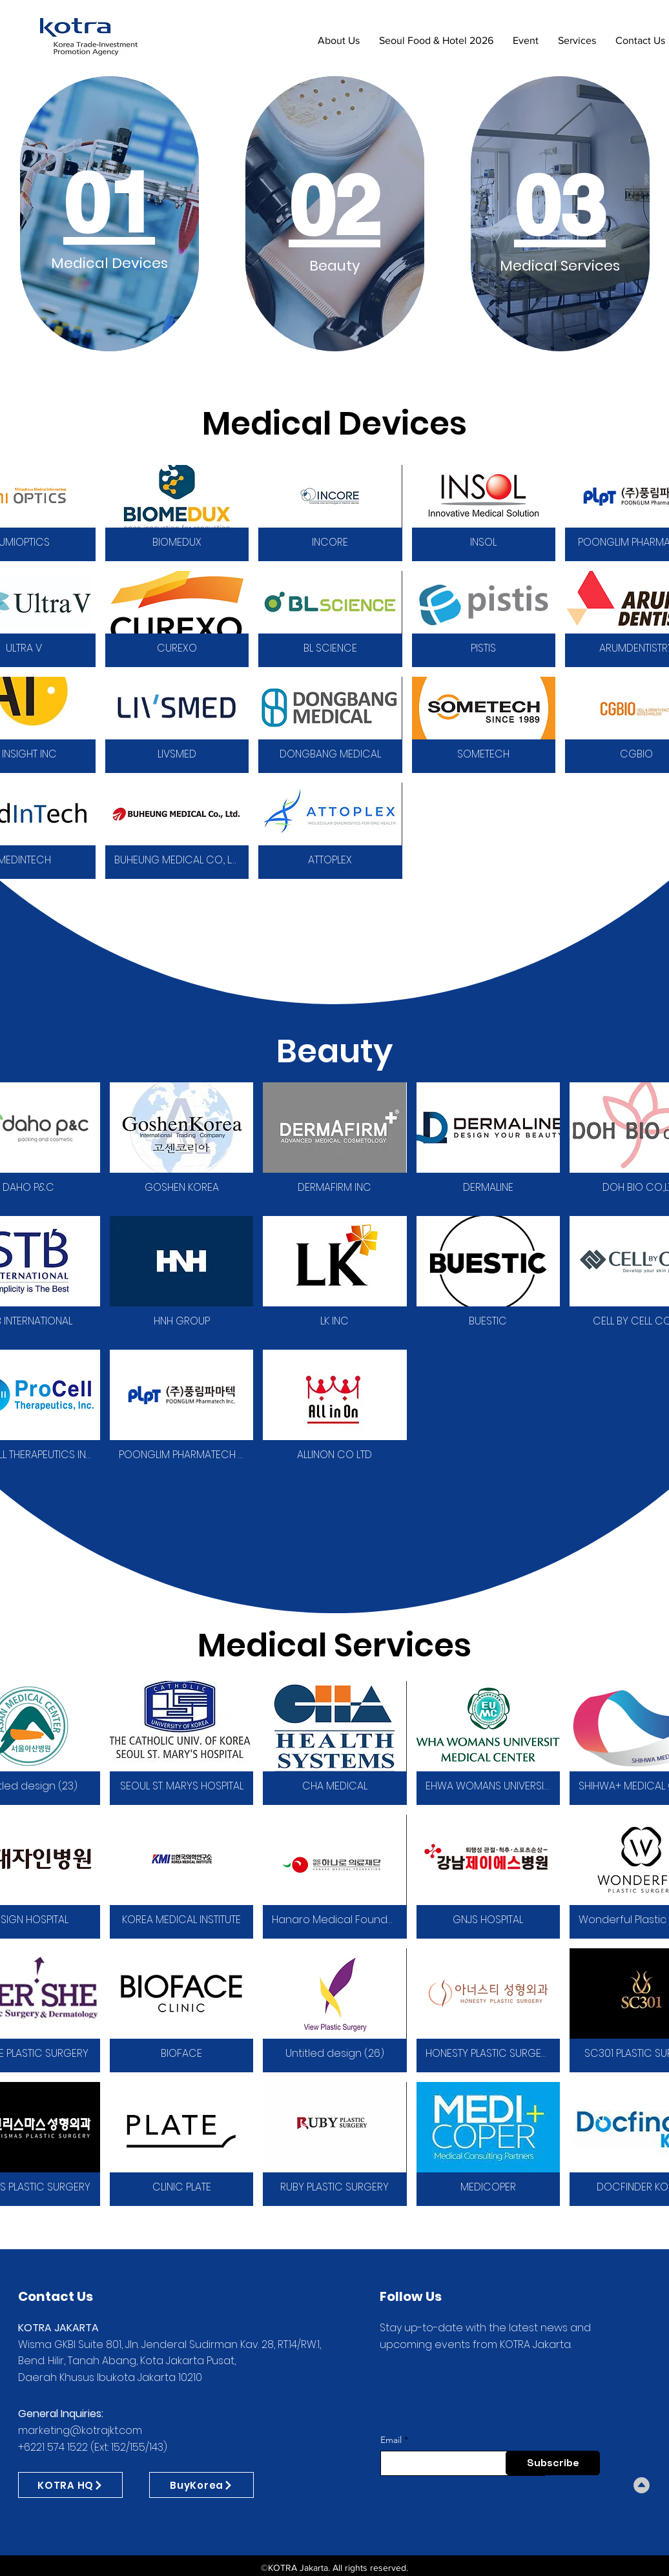  What do you see at coordinates (80, 2430) in the screenshot?
I see `marketing@kotrajkt.com` at bounding box center [80, 2430].